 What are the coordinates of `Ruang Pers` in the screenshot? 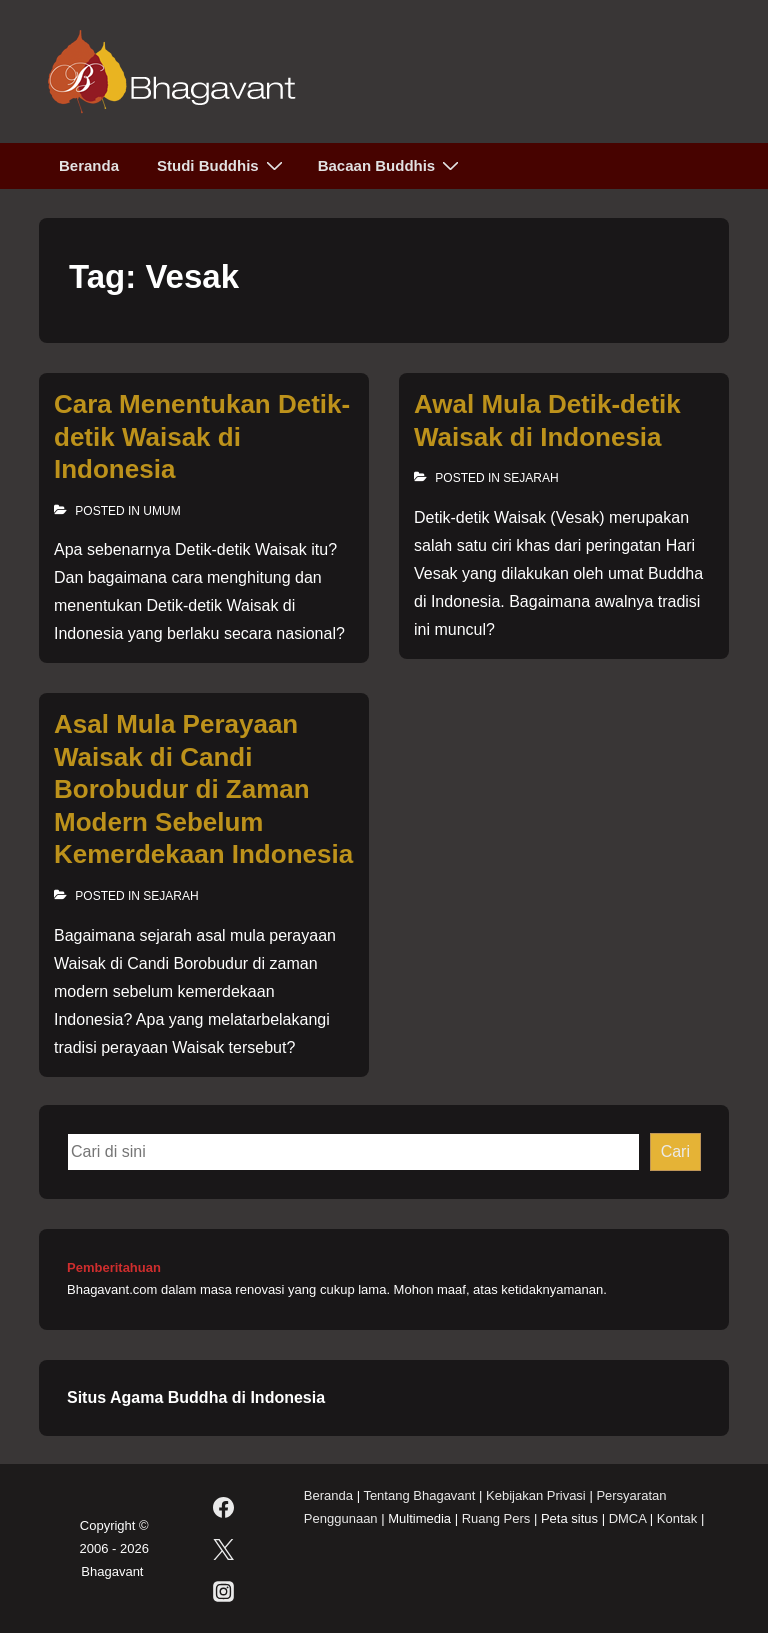 It's located at (496, 1518).